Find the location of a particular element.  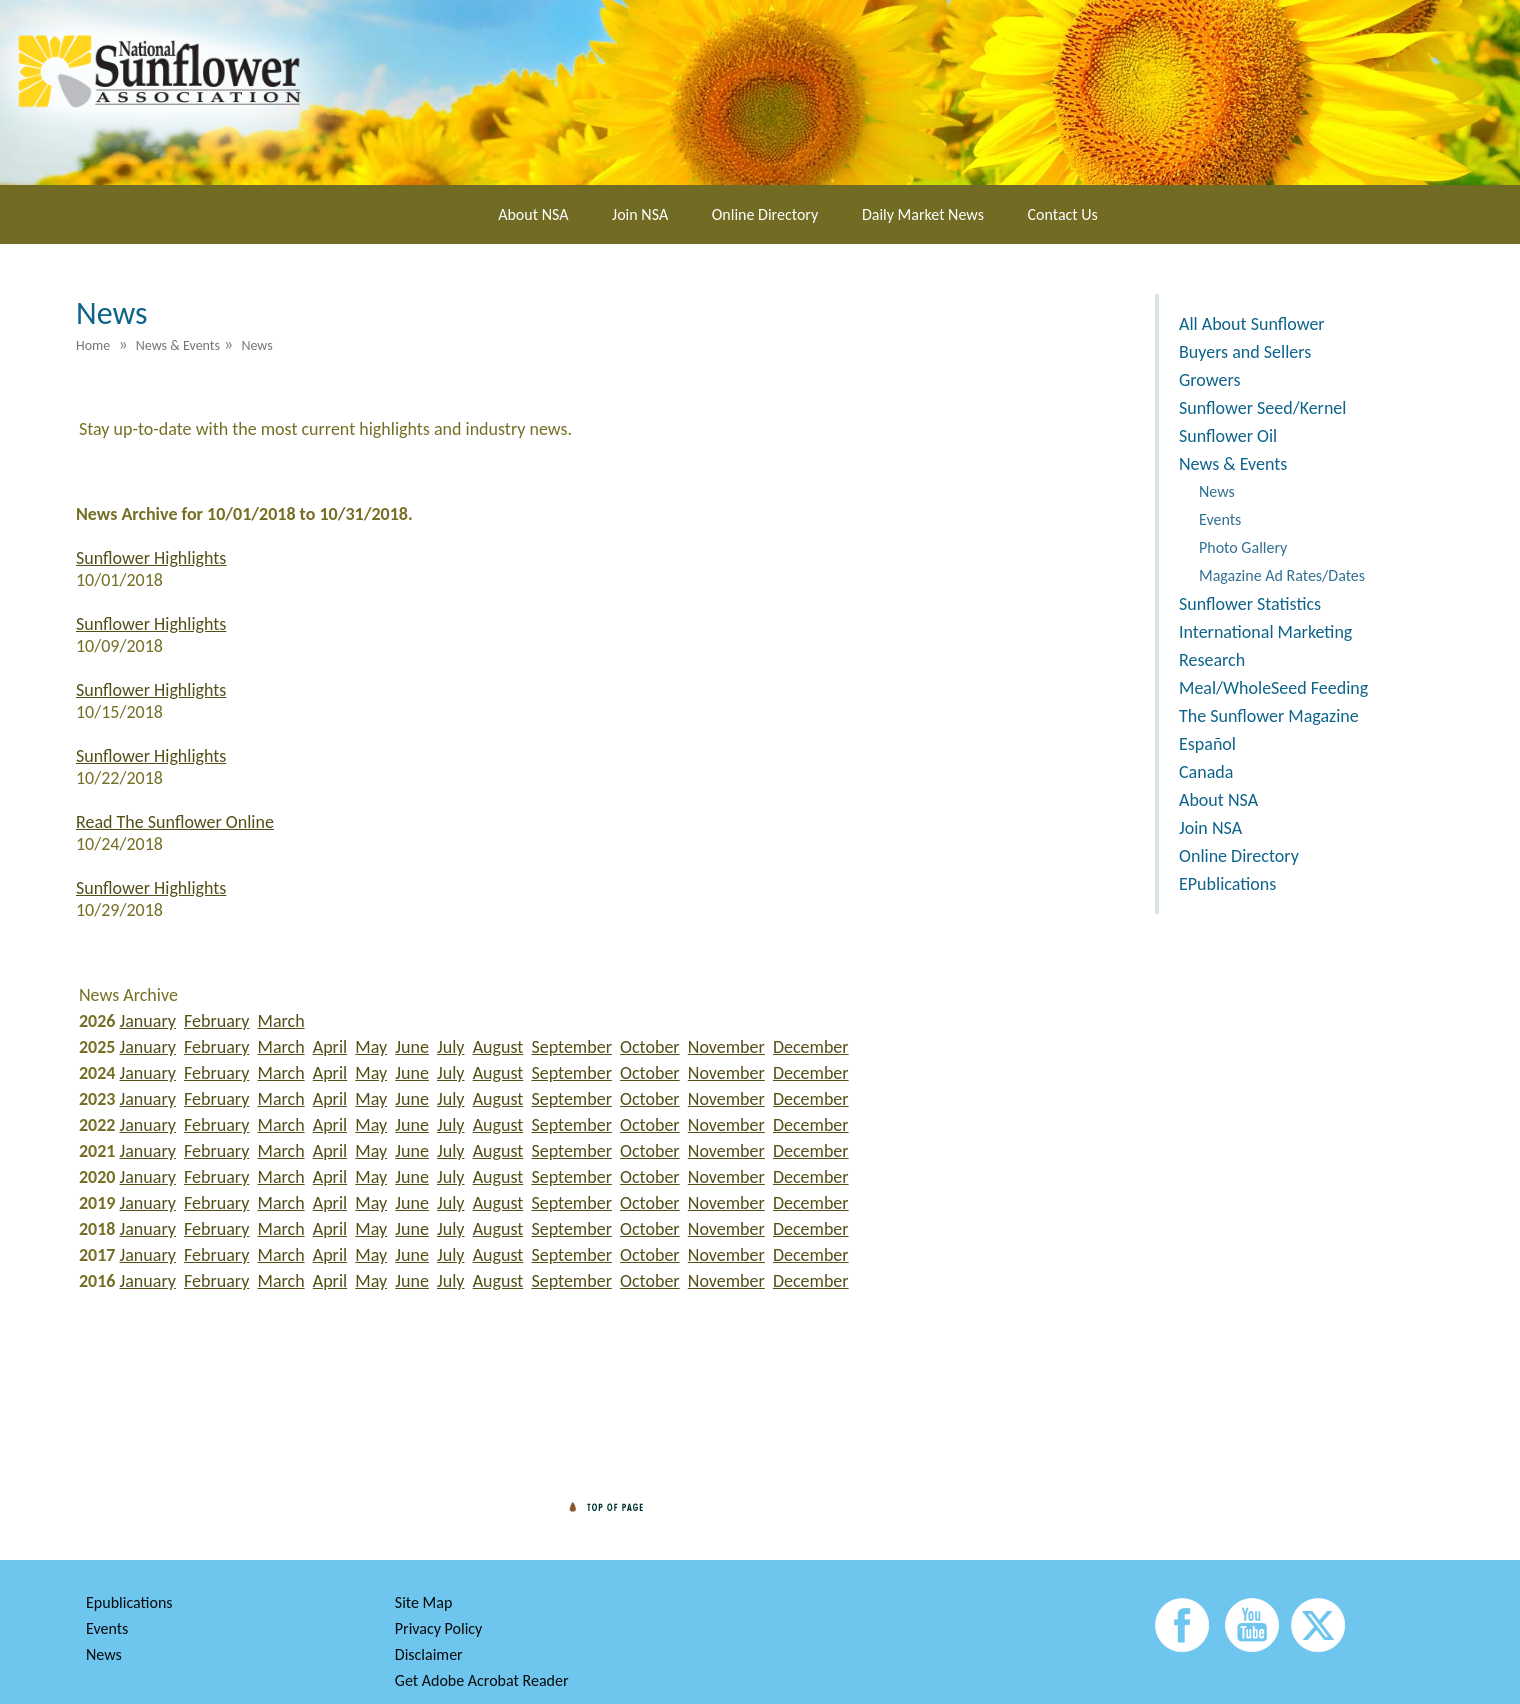

News & Events is located at coordinates (1233, 464).